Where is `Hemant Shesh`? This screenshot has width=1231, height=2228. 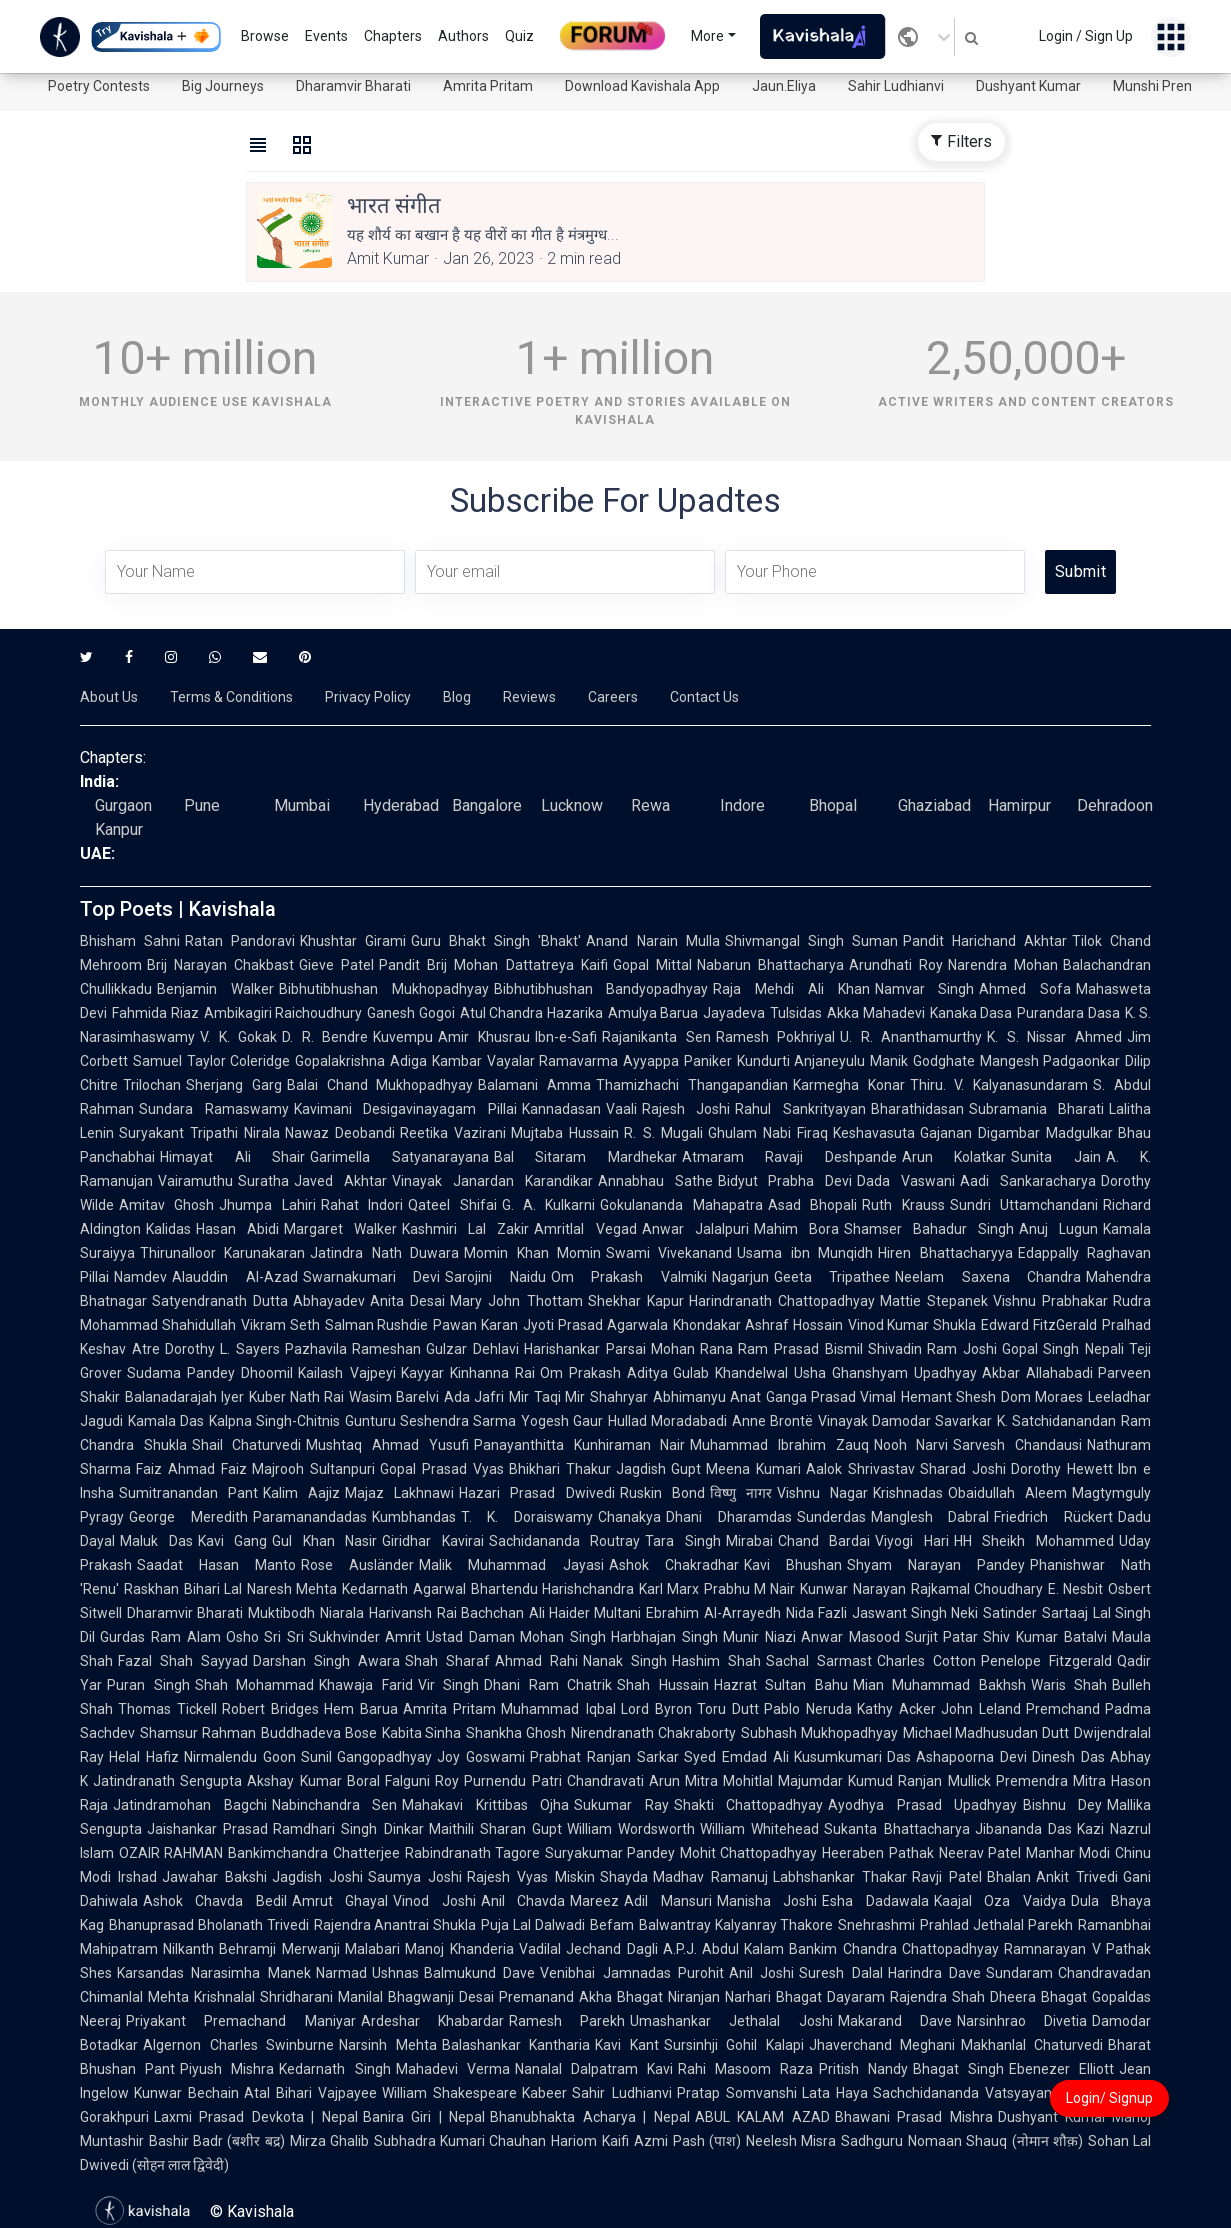 Hemant Shesh is located at coordinates (948, 1397).